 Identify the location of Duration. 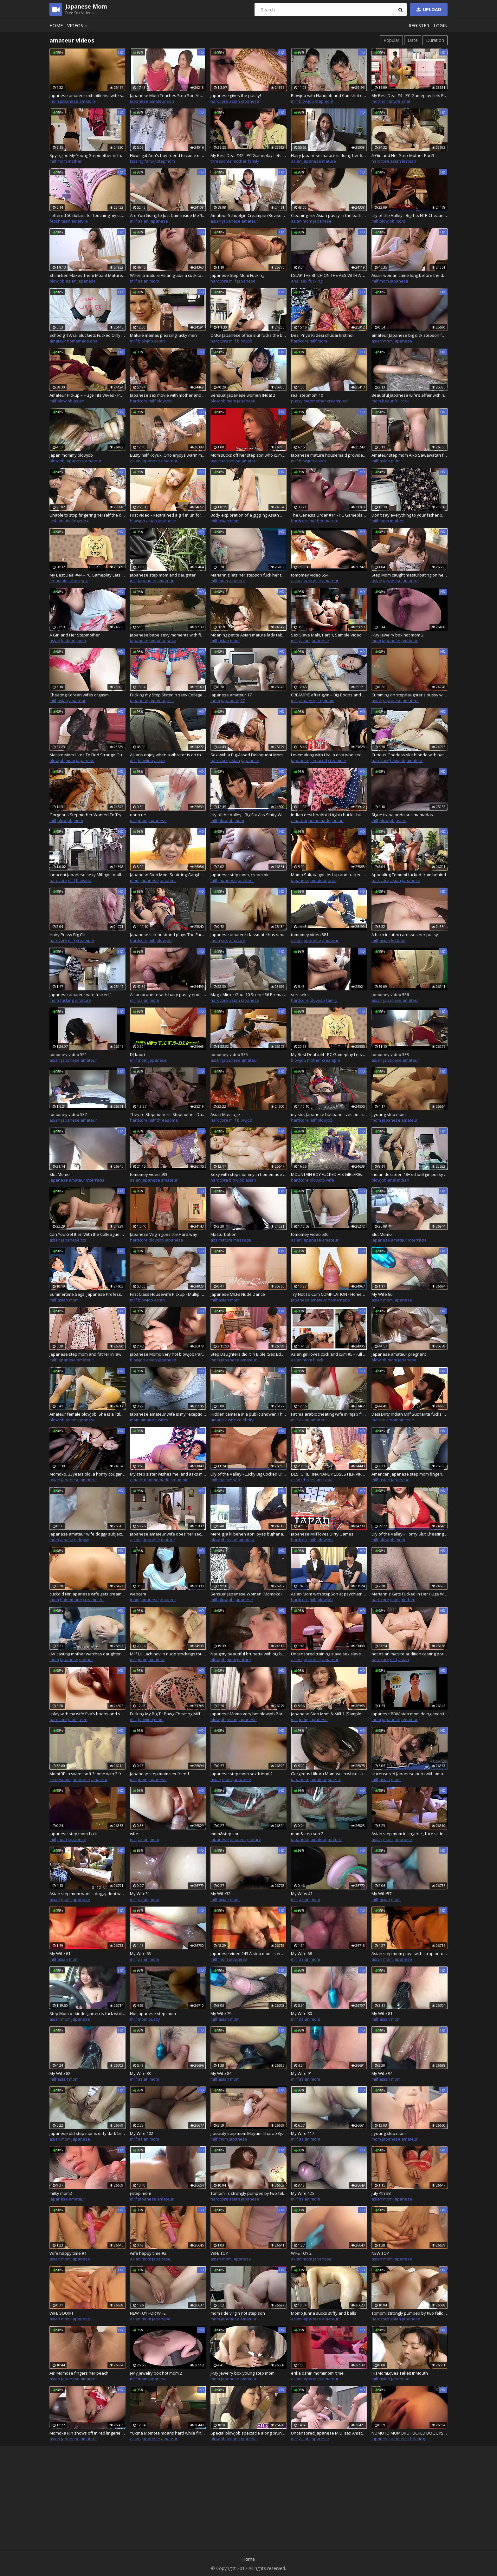
(435, 40).